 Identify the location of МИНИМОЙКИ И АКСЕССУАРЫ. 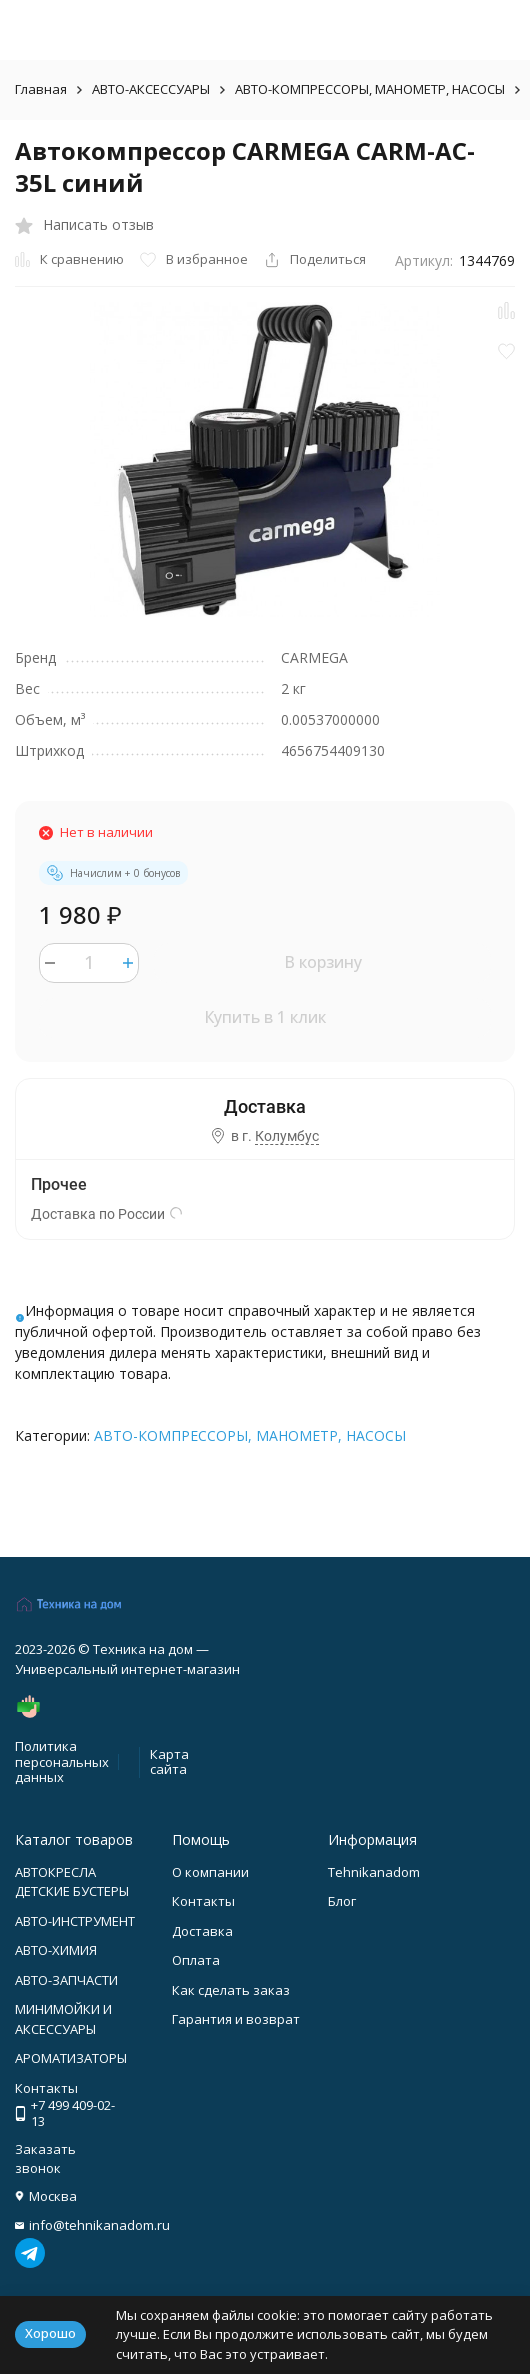
(63, 2019).